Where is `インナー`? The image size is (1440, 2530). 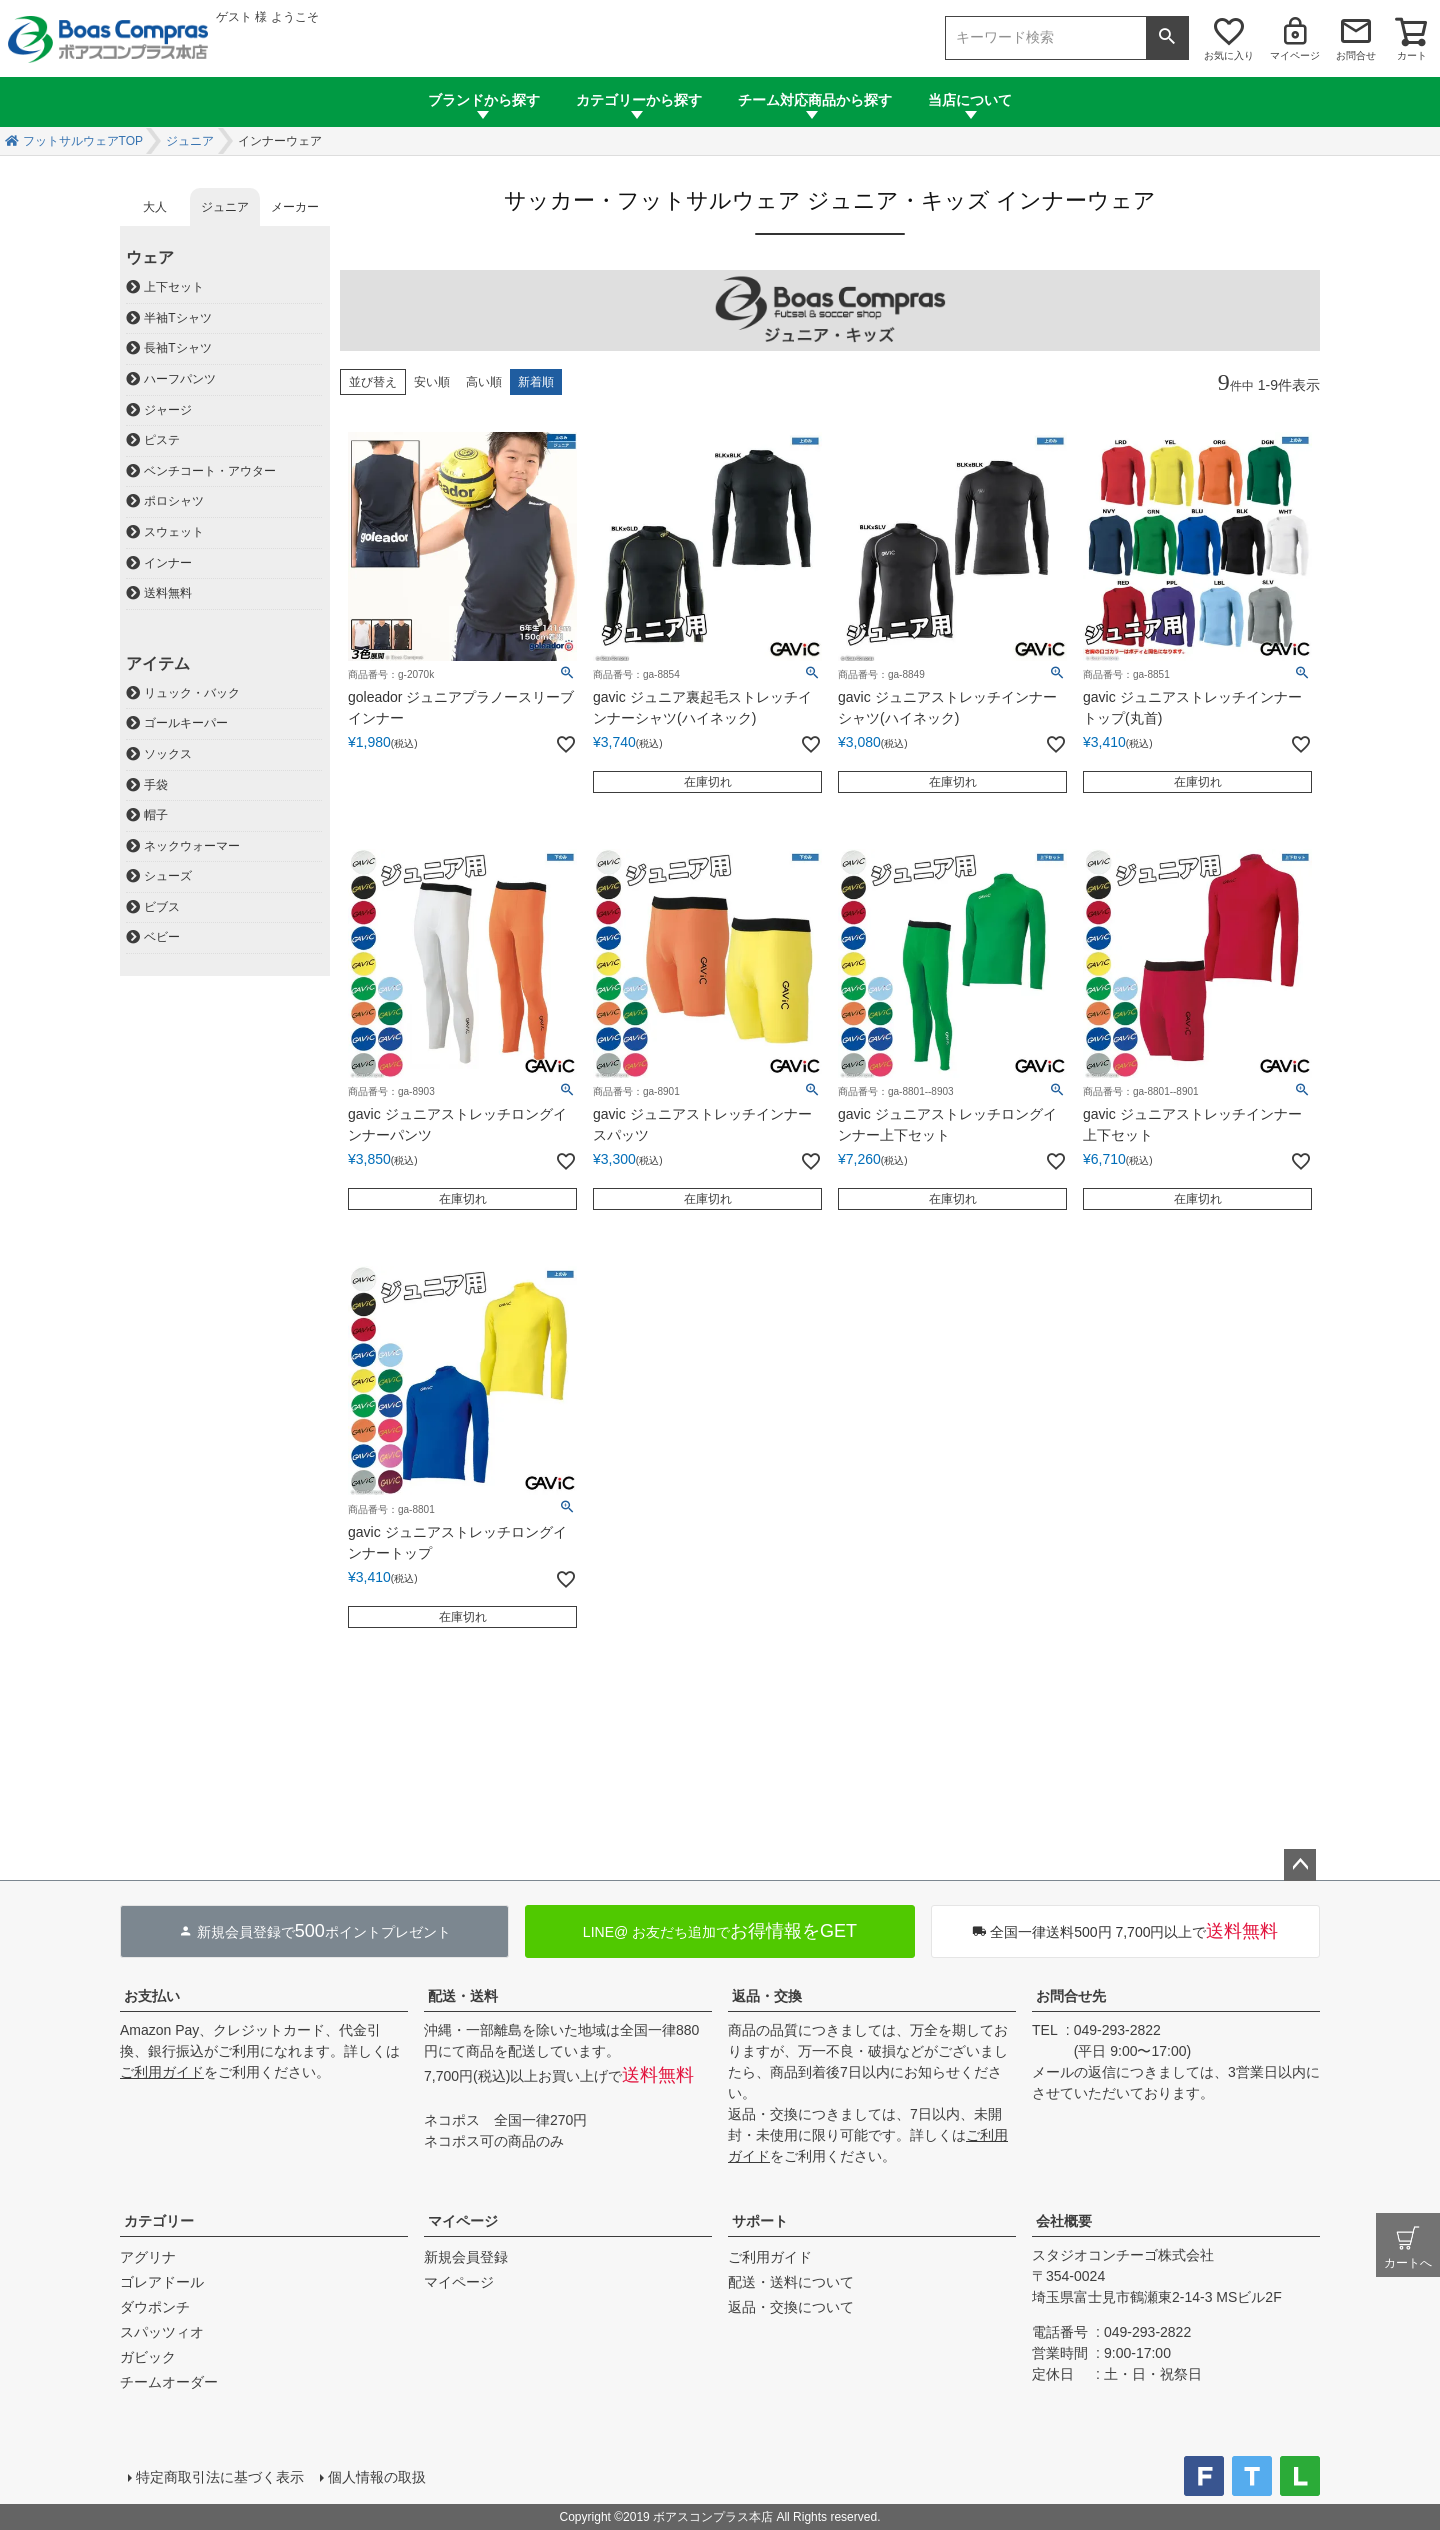
インナー is located at coordinates (168, 563).